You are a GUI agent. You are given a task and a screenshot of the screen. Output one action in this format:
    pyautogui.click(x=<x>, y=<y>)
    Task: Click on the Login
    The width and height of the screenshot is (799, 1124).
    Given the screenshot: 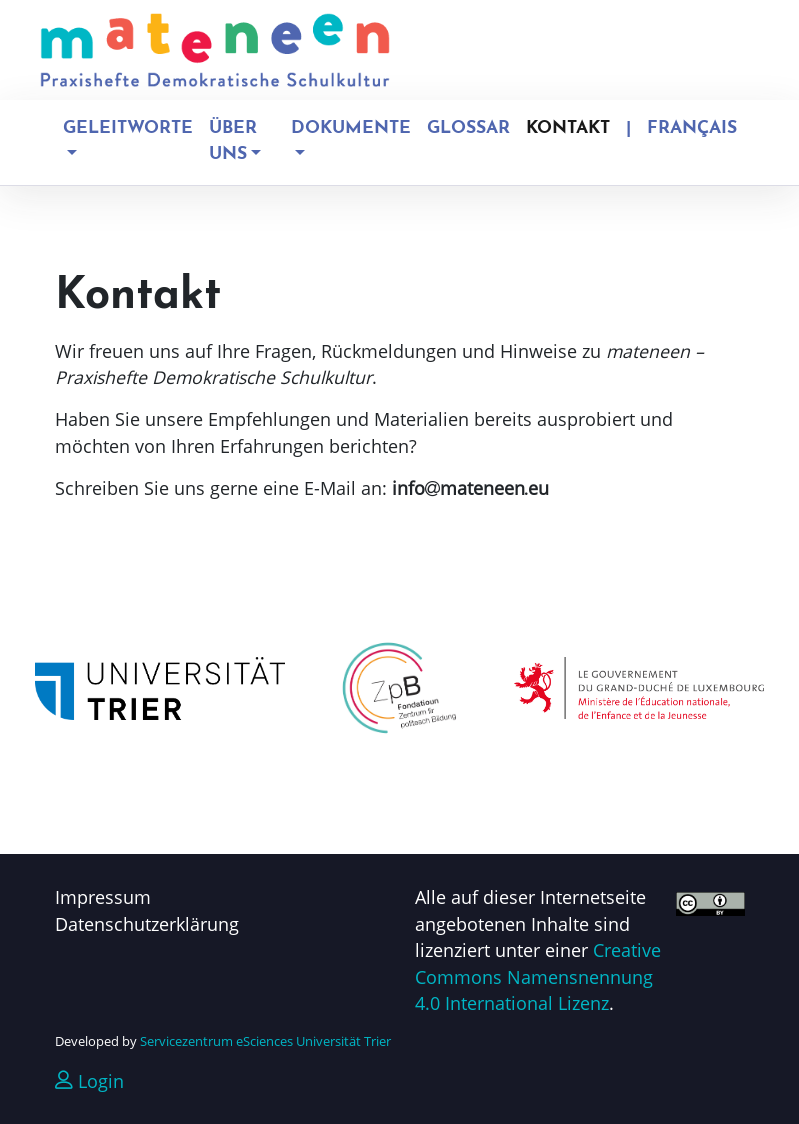 What is the action you would take?
    pyautogui.click(x=89, y=1081)
    